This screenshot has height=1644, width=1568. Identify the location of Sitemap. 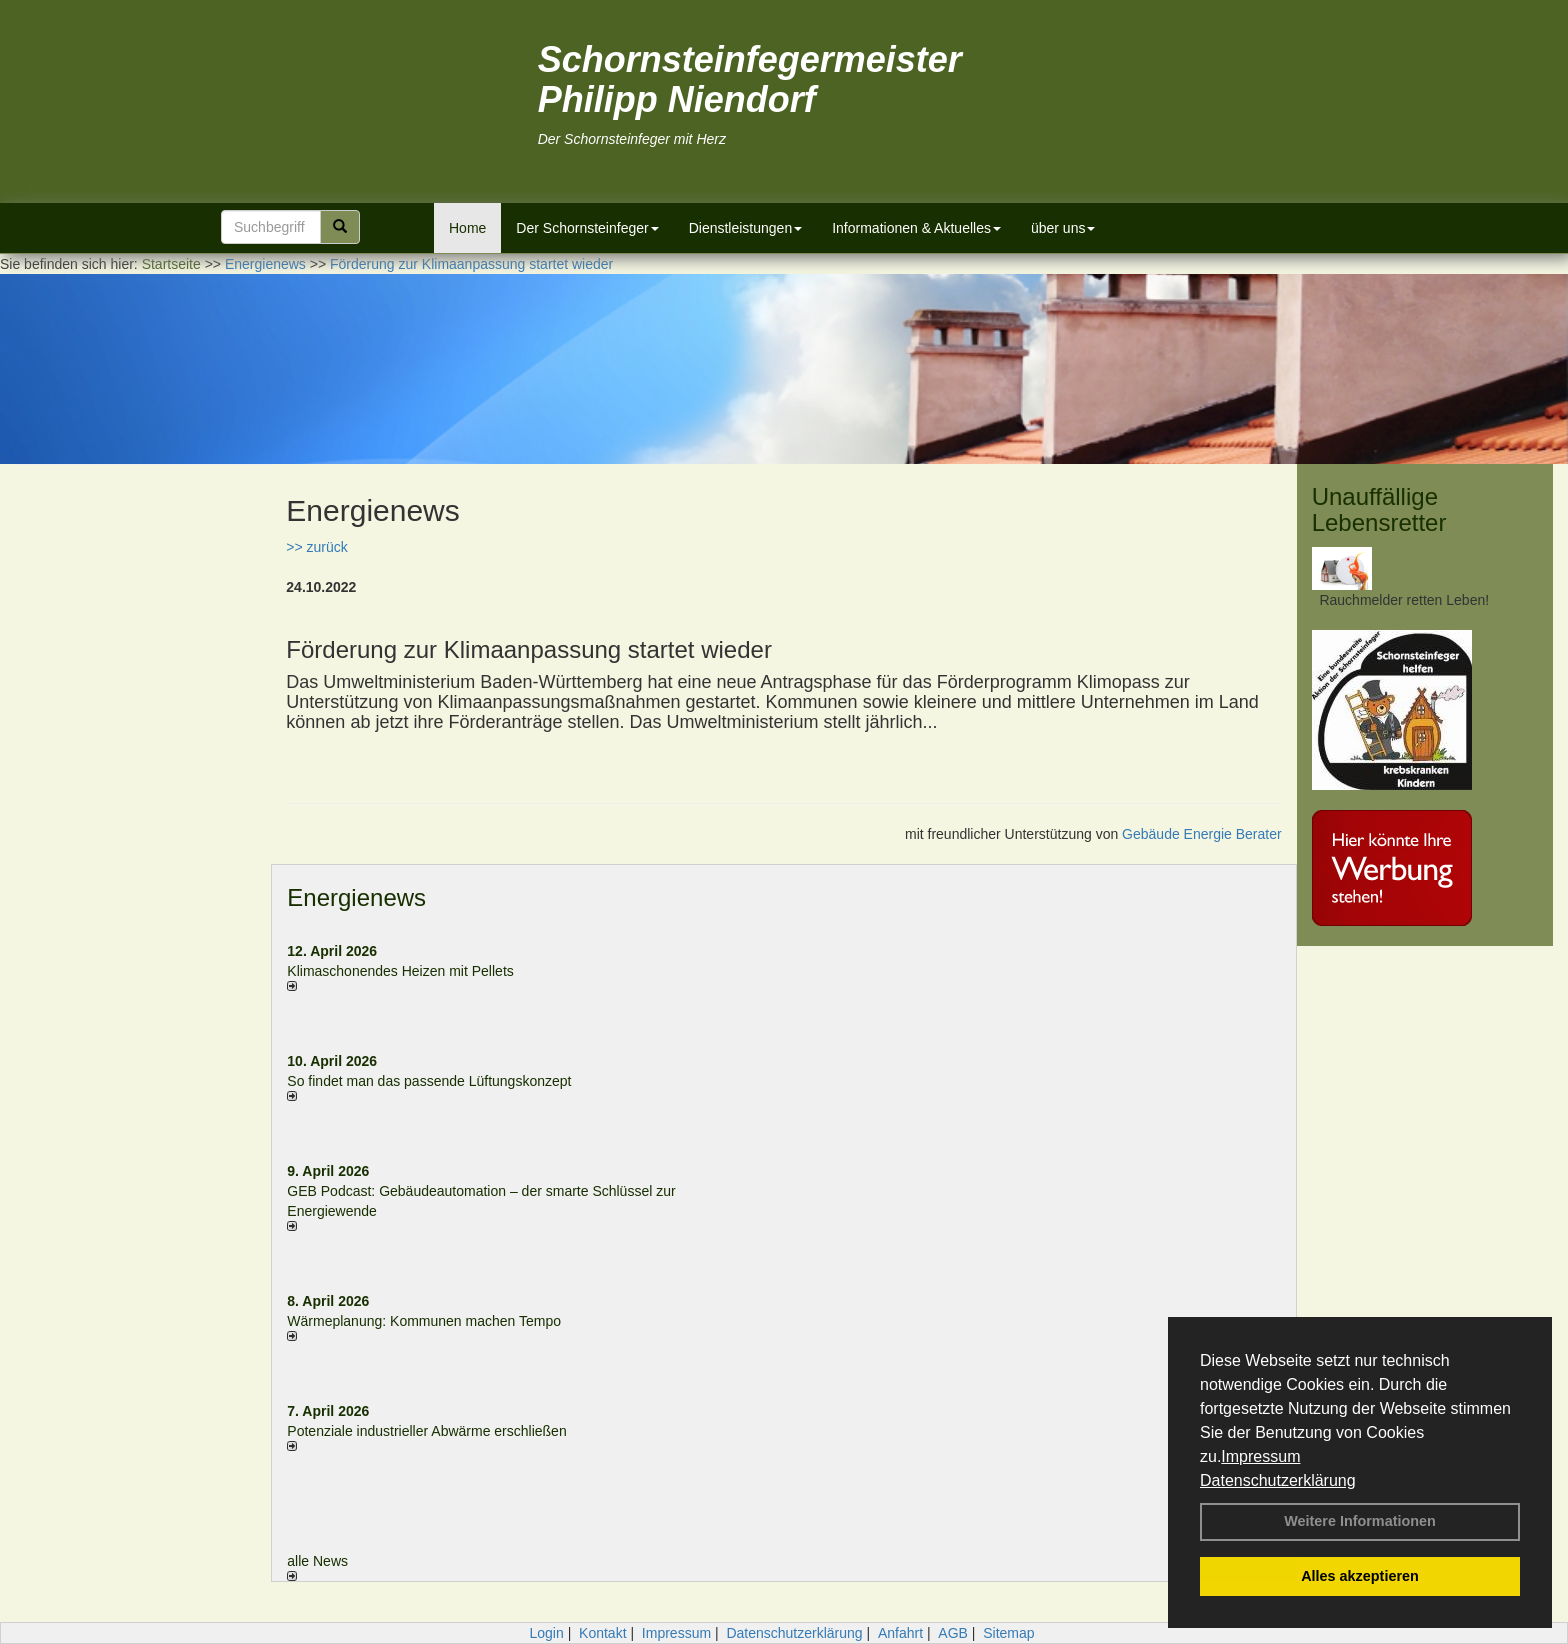
(1008, 1633).